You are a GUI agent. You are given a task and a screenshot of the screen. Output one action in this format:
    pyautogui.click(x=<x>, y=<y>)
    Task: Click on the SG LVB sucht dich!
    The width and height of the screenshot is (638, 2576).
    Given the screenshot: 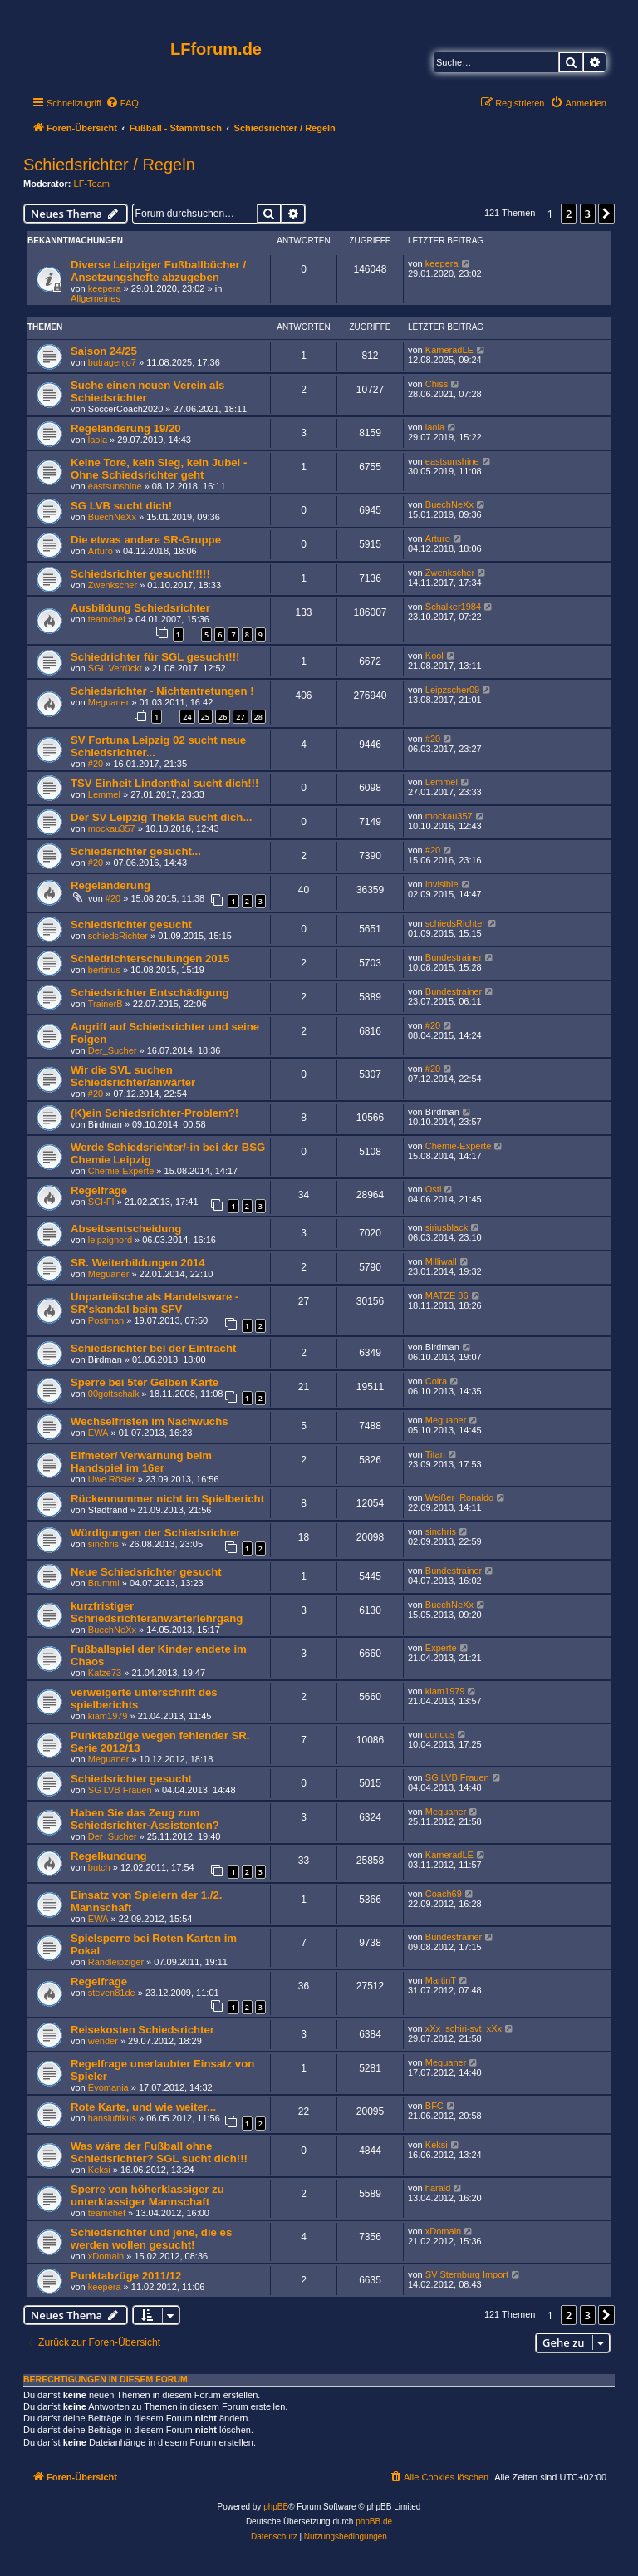 What is the action you would take?
    pyautogui.click(x=121, y=505)
    